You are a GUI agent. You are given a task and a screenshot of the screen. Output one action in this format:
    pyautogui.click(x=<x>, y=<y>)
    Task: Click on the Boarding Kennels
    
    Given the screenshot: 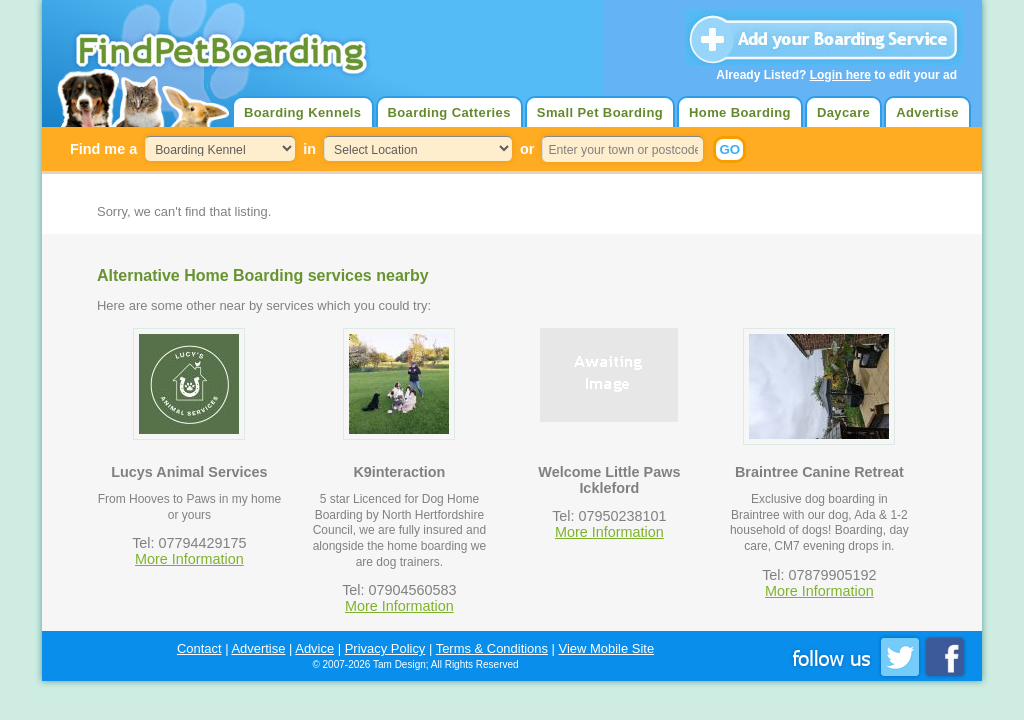 What is the action you would take?
    pyautogui.click(x=302, y=112)
    